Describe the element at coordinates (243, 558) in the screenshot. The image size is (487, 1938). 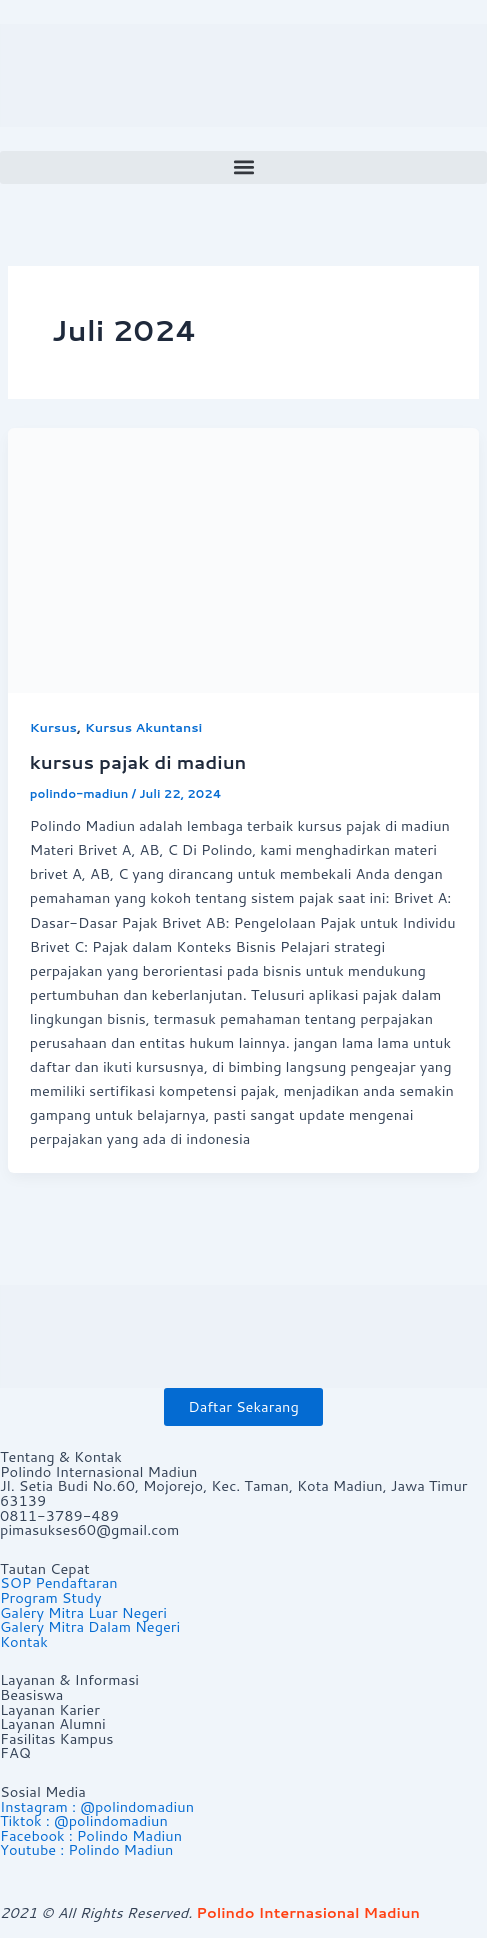
I see `[Read: kursus pajak di madiun]` at that location.